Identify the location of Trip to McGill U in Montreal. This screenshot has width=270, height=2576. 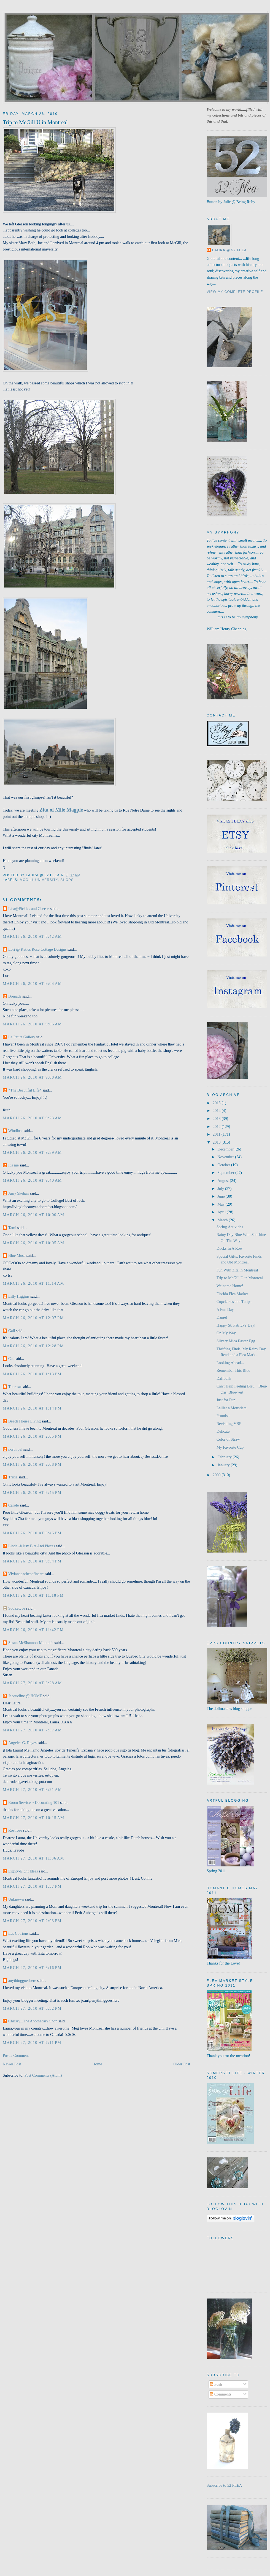
(35, 122).